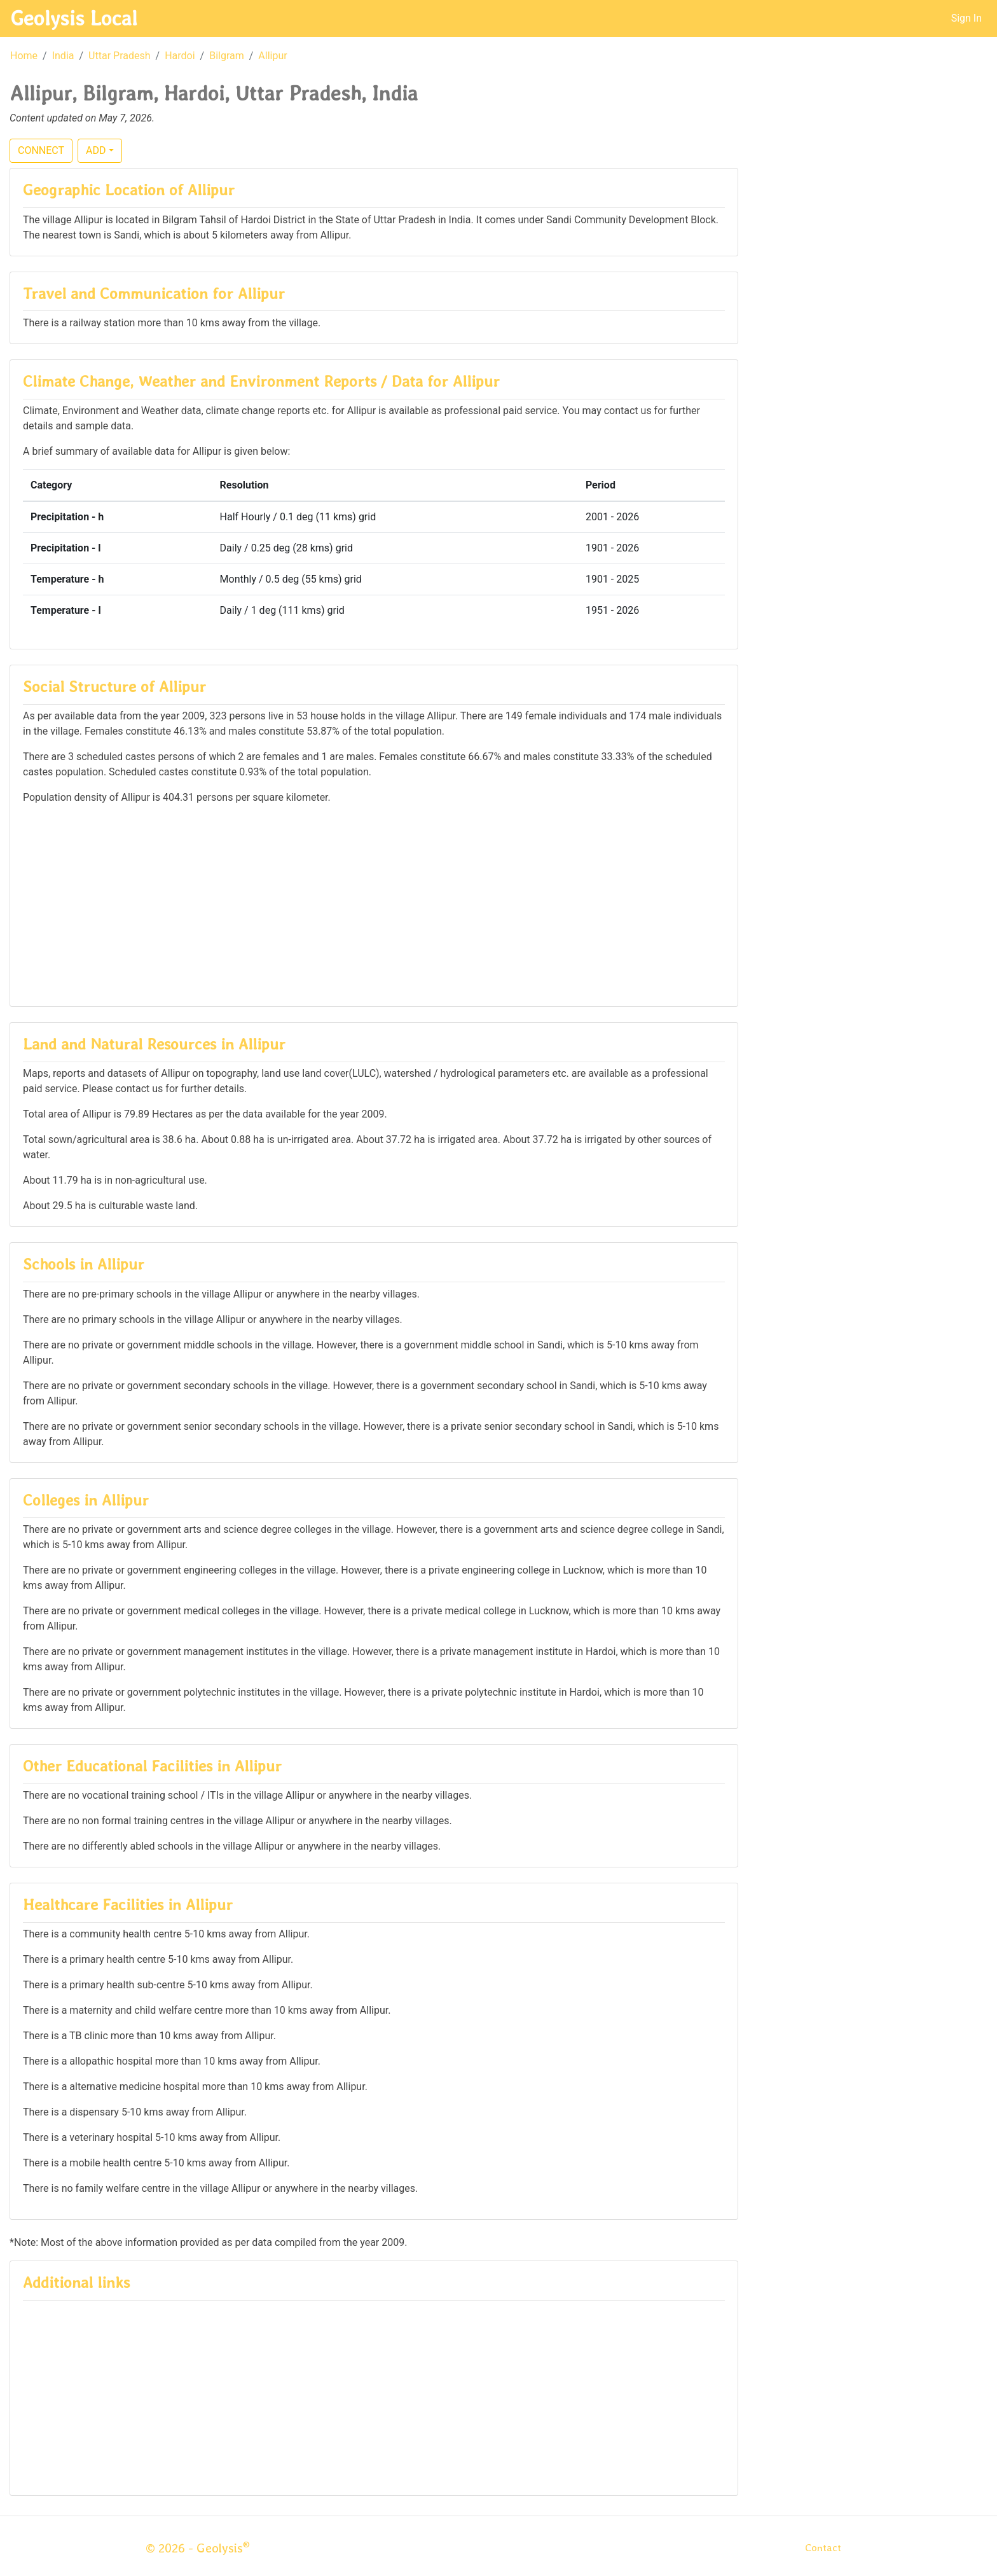 The width and height of the screenshot is (997, 2576). Describe the element at coordinates (41, 150) in the screenshot. I see `CONNECT` at that location.